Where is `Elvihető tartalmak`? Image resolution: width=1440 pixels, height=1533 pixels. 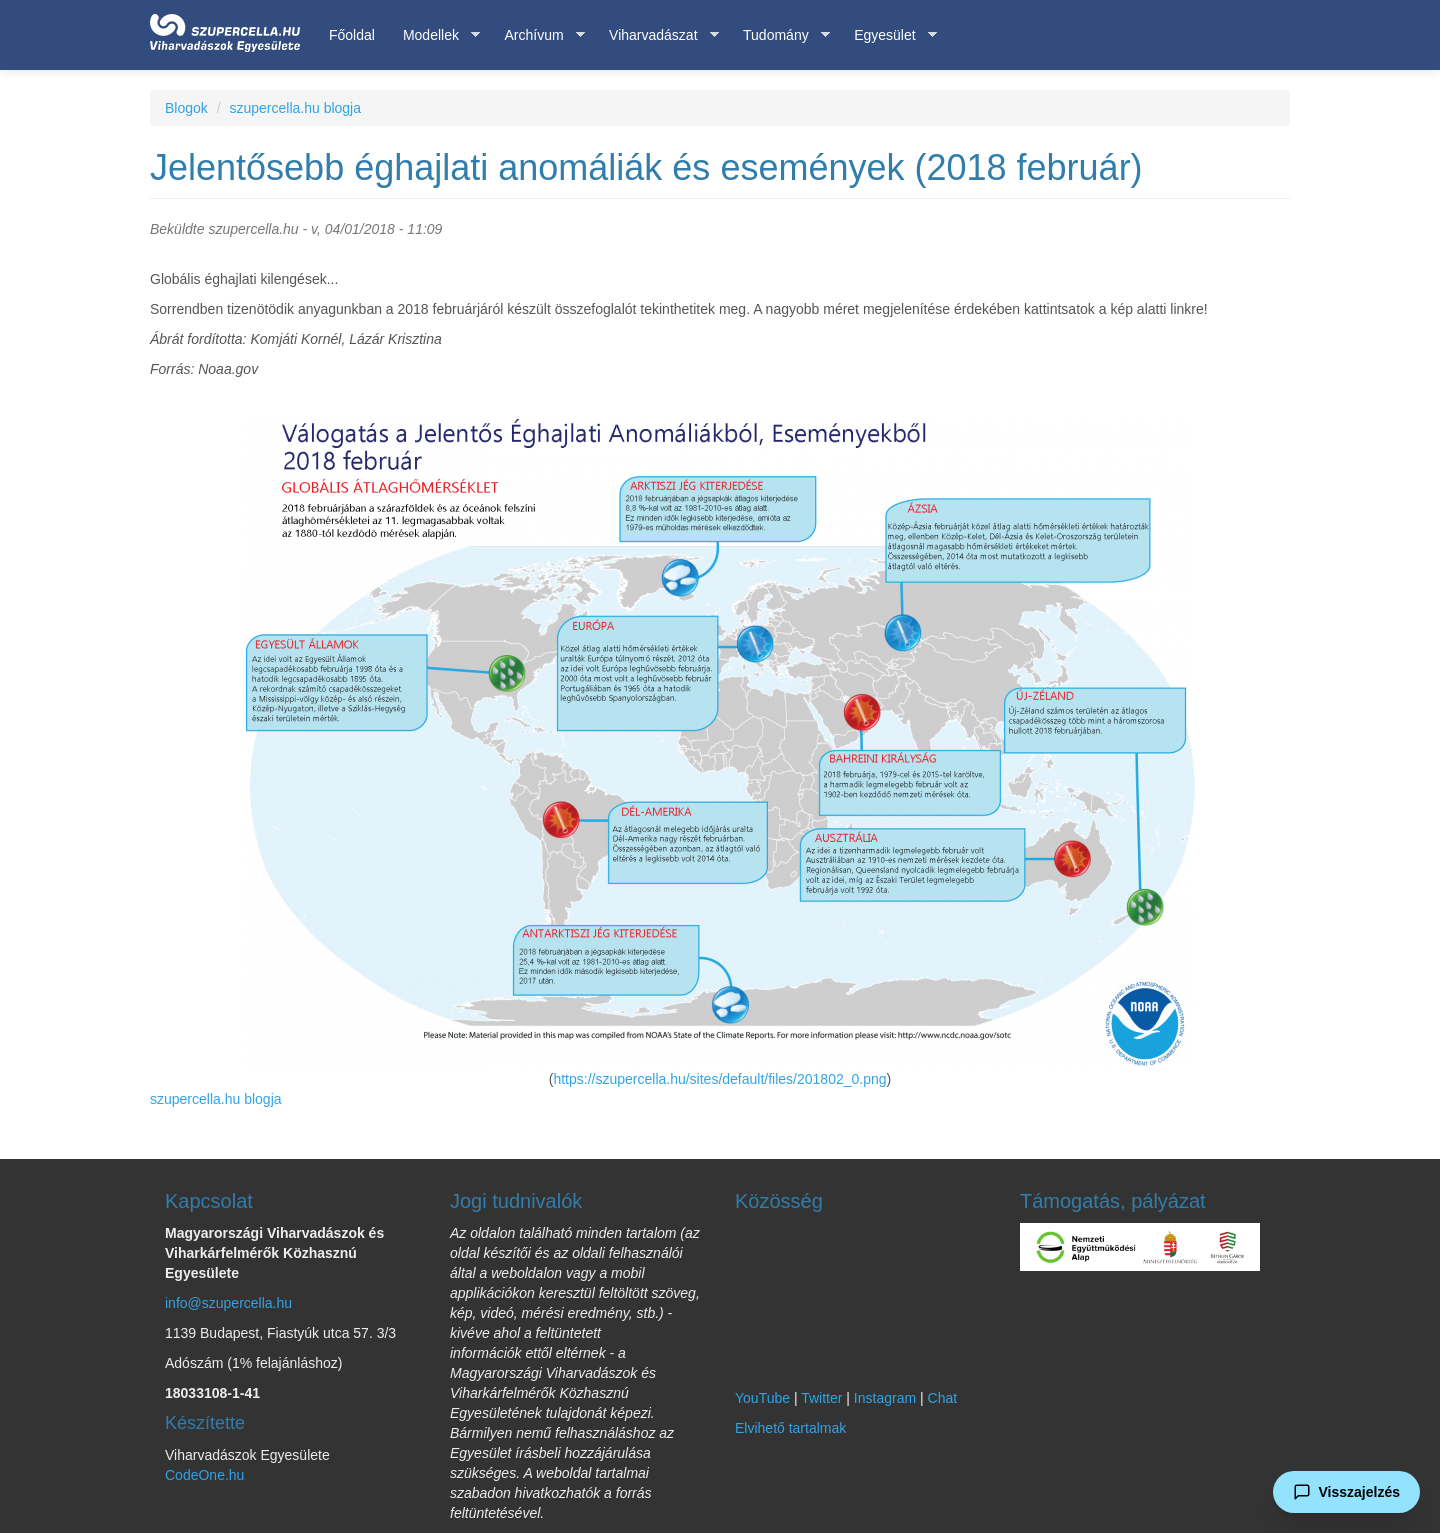 Elvihető tartalmak is located at coordinates (790, 1428).